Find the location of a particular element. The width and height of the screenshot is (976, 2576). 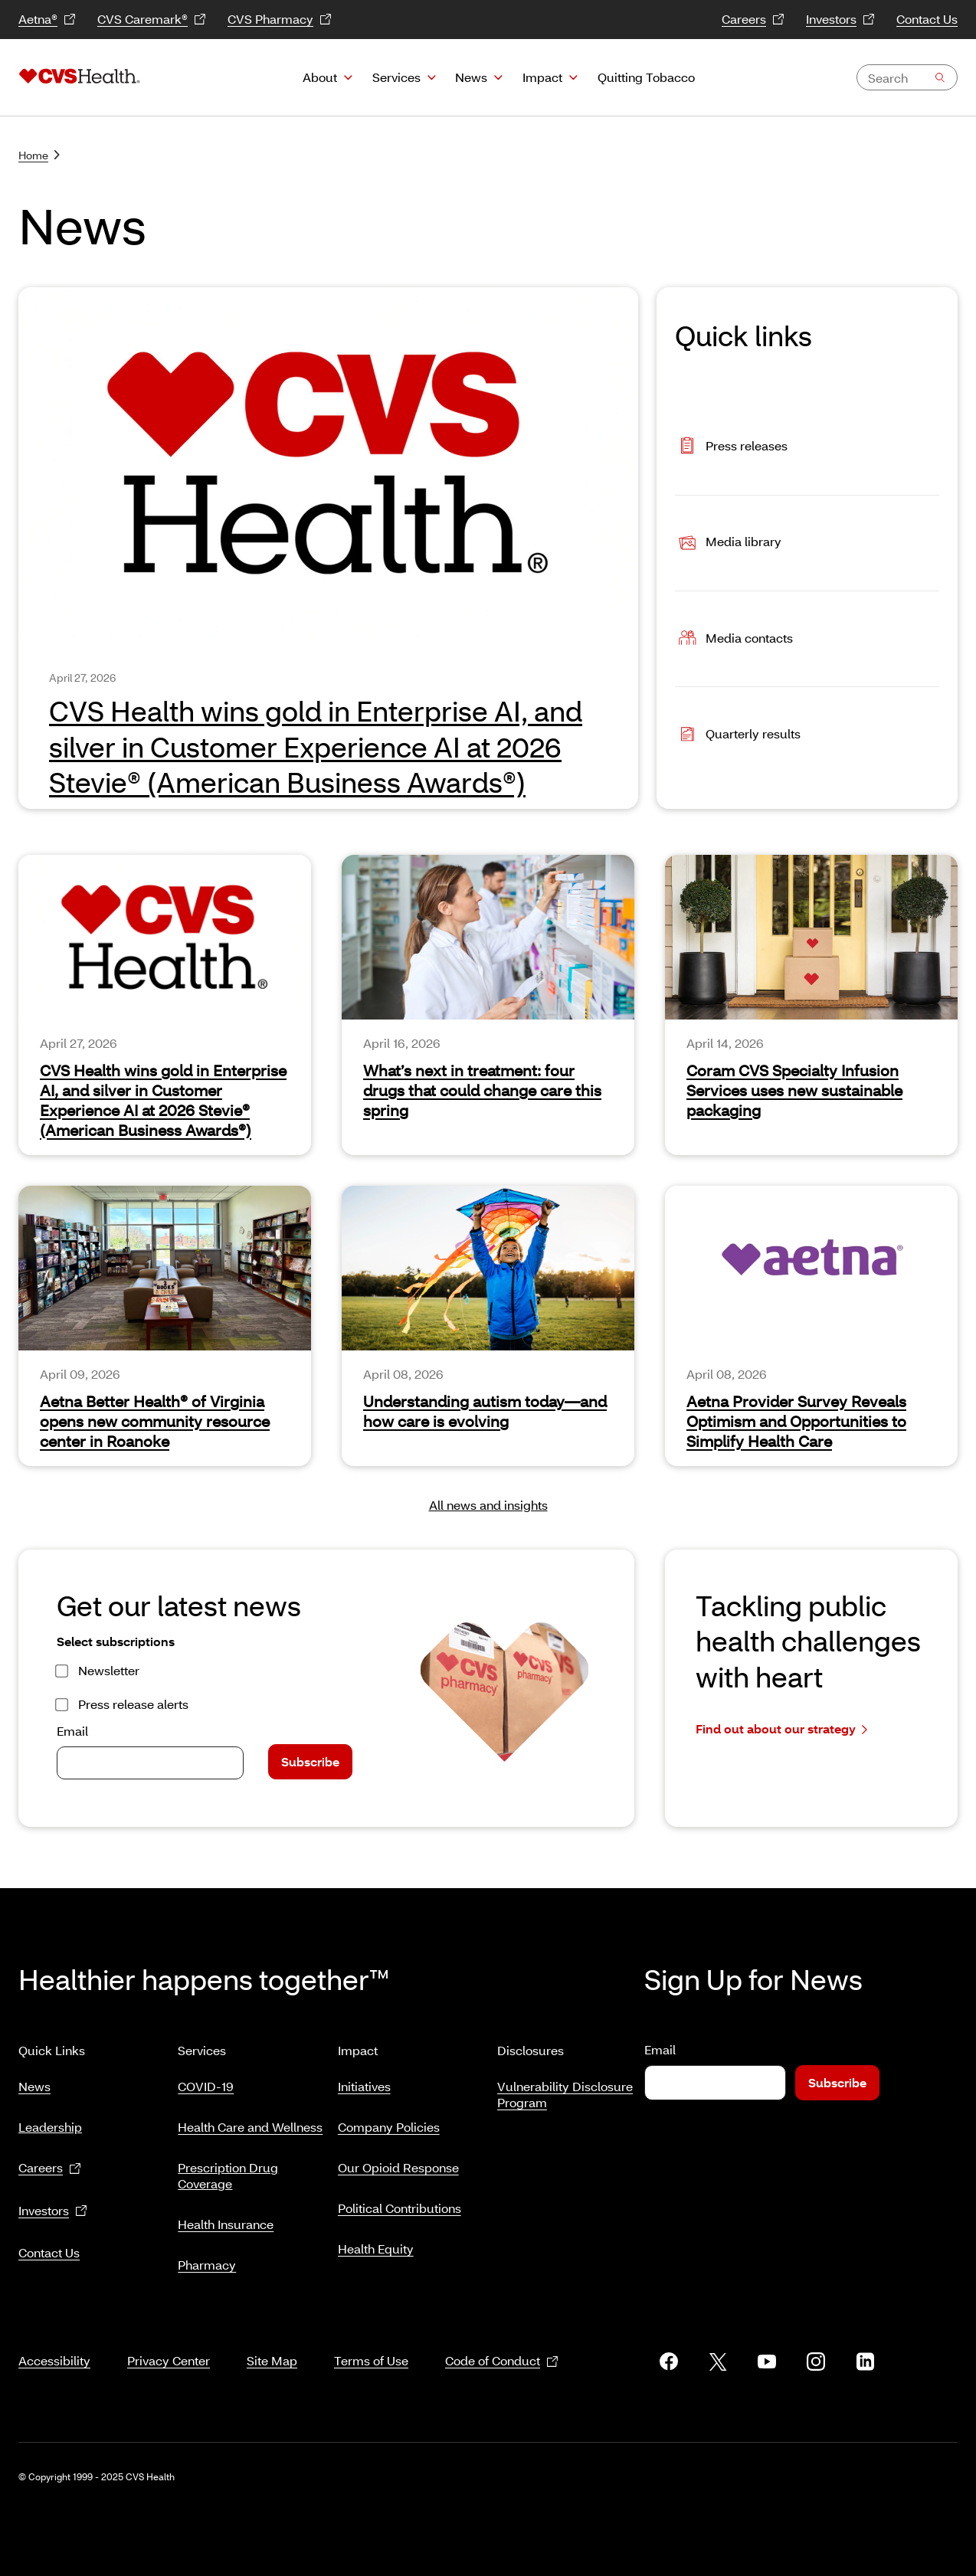

Health Care and Wellness is located at coordinates (250, 2121).